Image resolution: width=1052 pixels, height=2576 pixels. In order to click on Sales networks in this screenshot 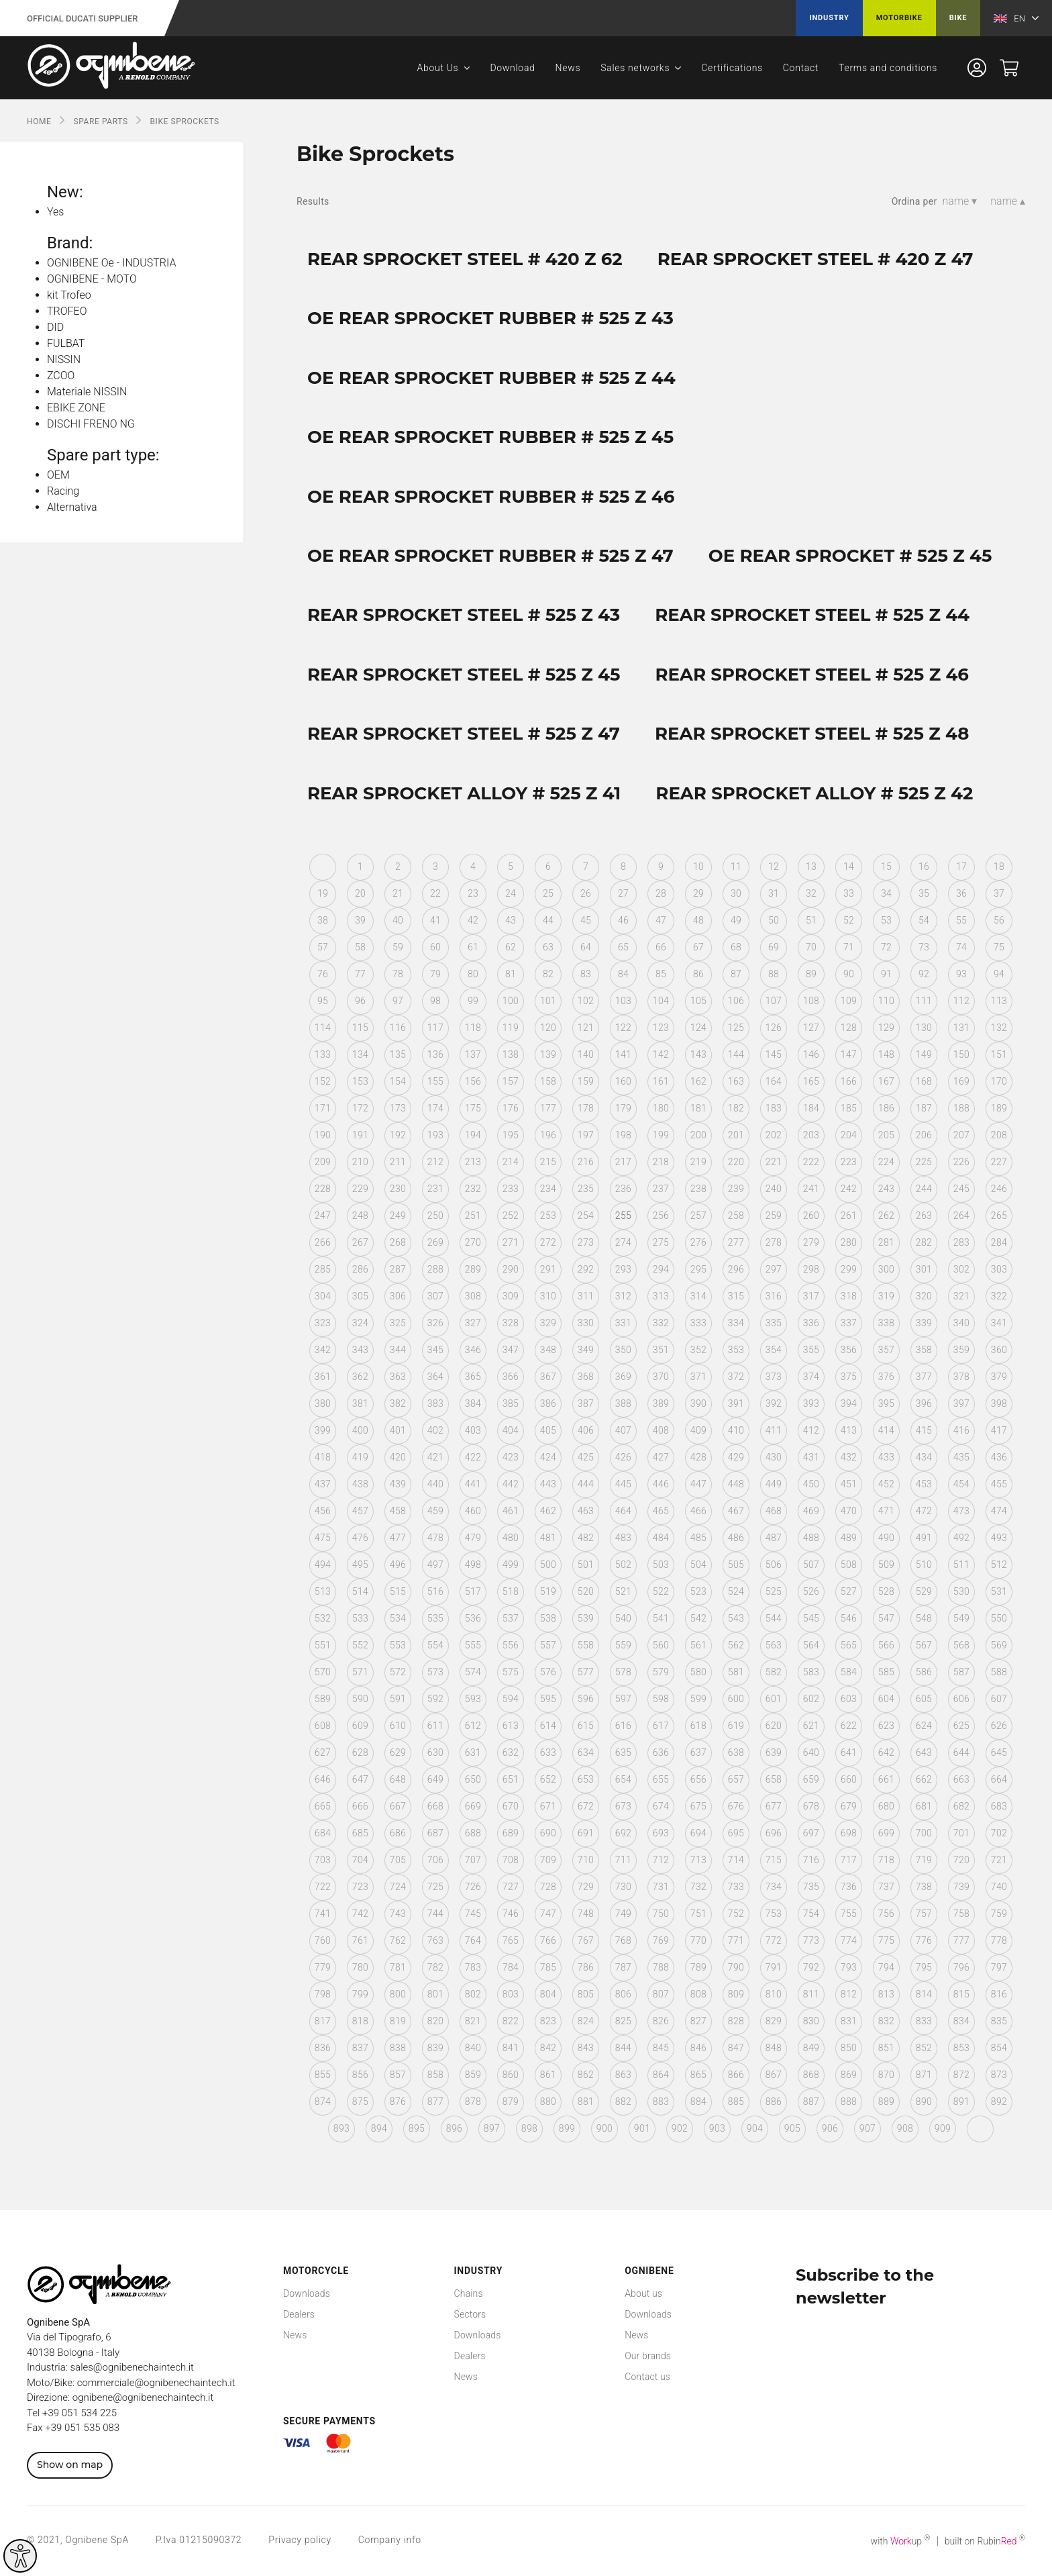, I will do `click(635, 67)`.